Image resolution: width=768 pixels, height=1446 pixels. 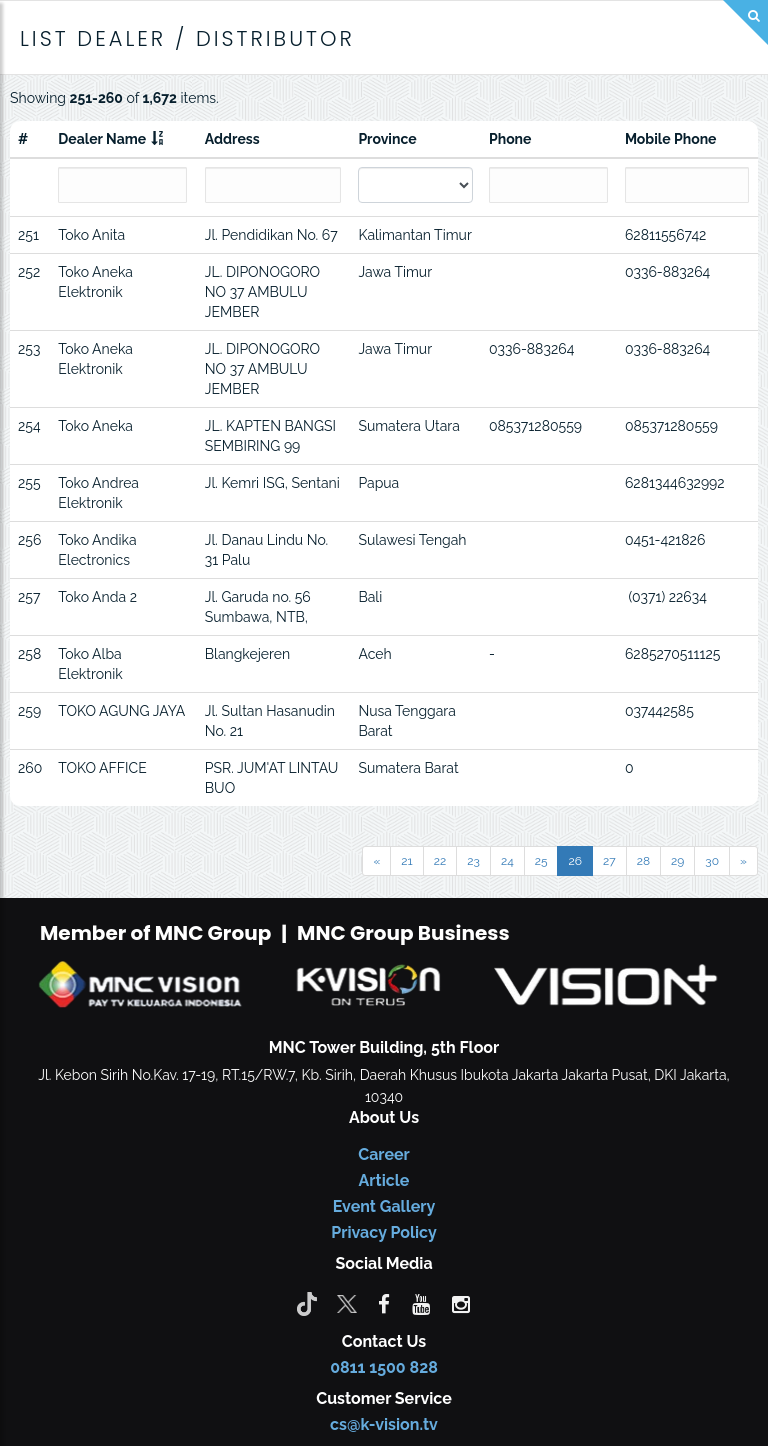 What do you see at coordinates (507, 861) in the screenshot?
I see `24` at bounding box center [507, 861].